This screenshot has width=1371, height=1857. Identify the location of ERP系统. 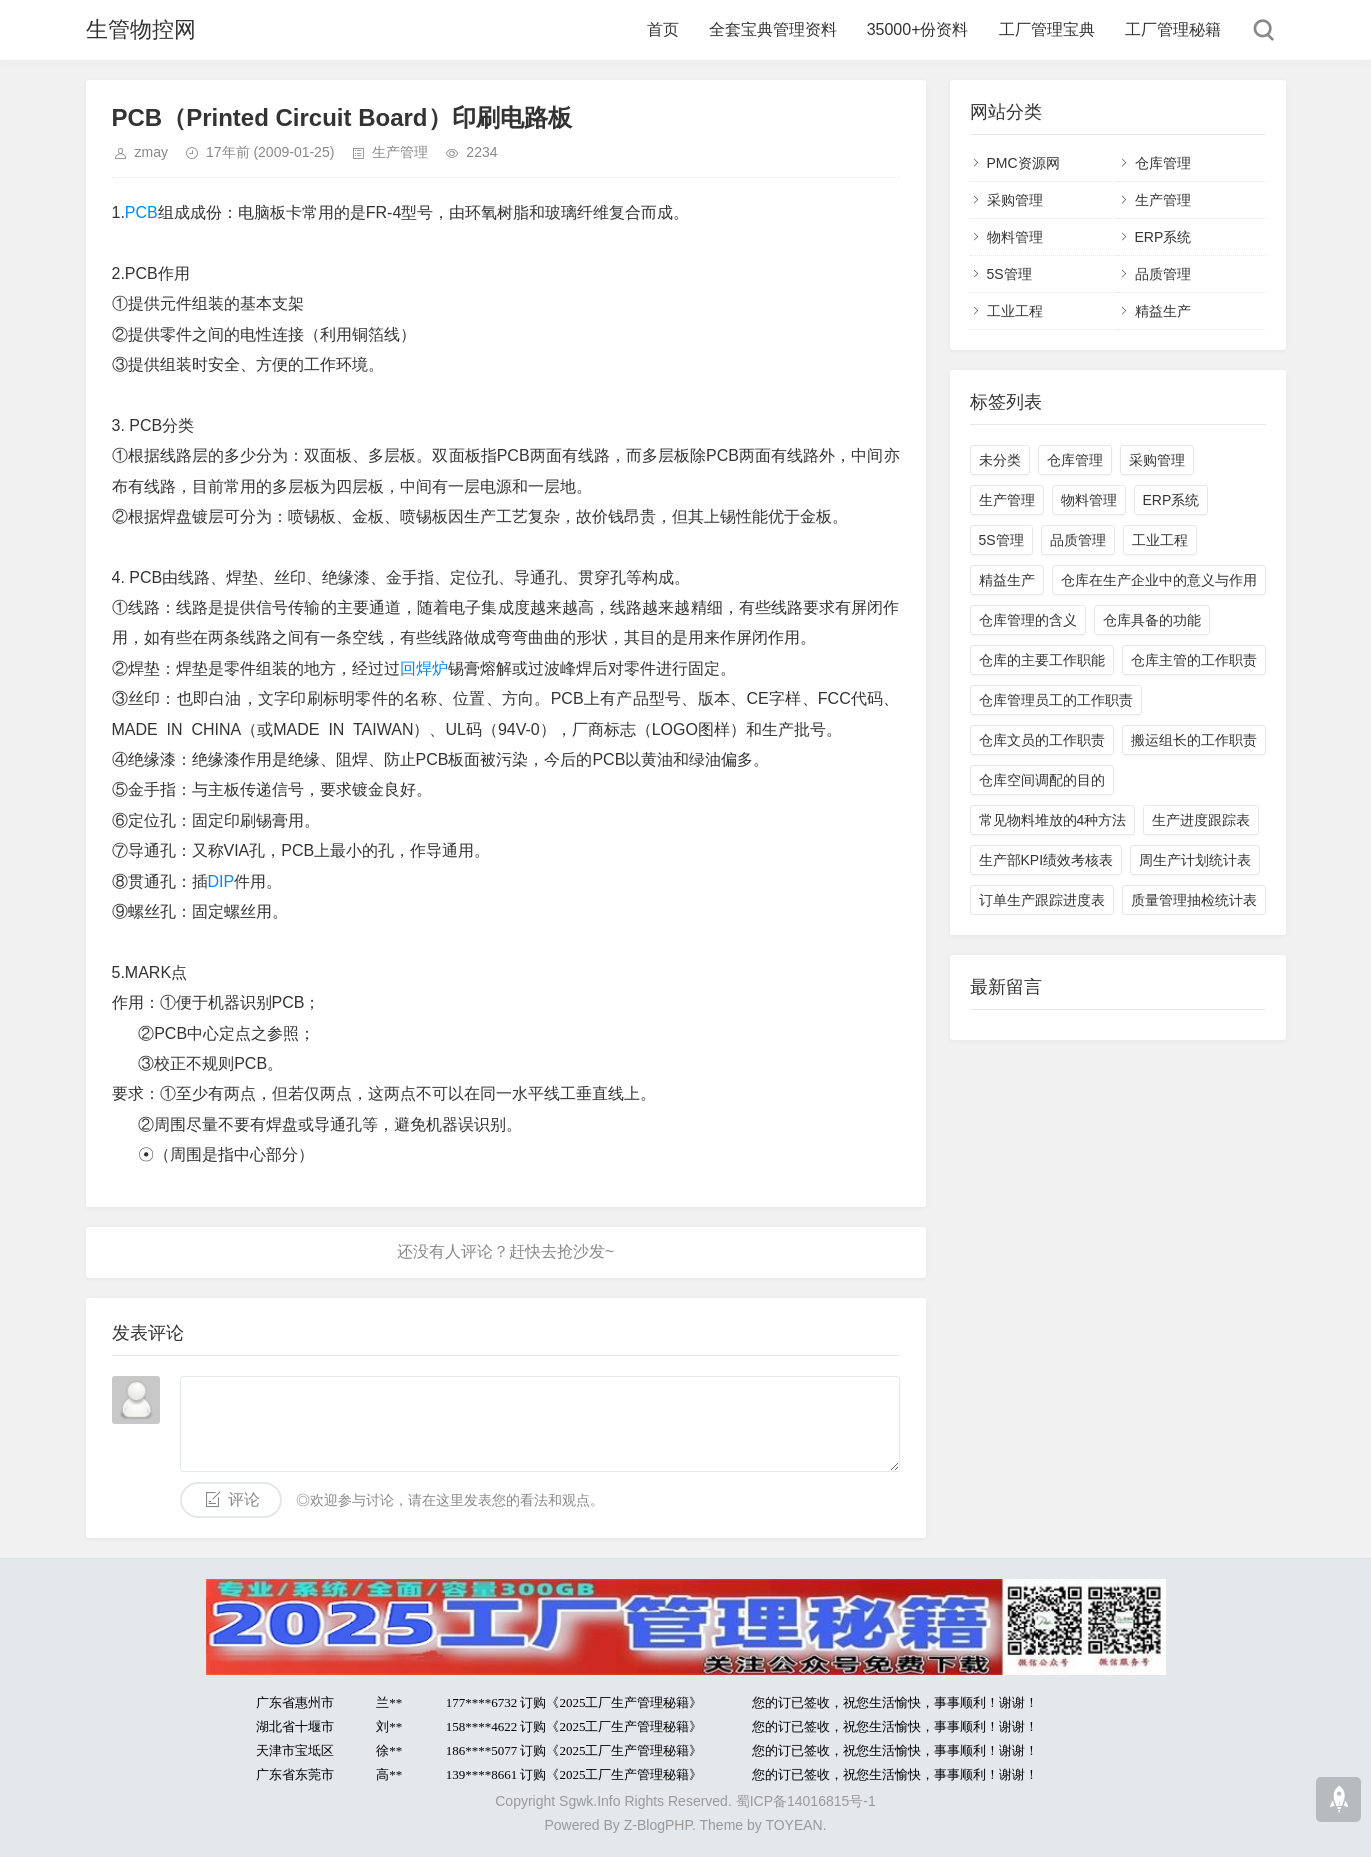
(1163, 237).